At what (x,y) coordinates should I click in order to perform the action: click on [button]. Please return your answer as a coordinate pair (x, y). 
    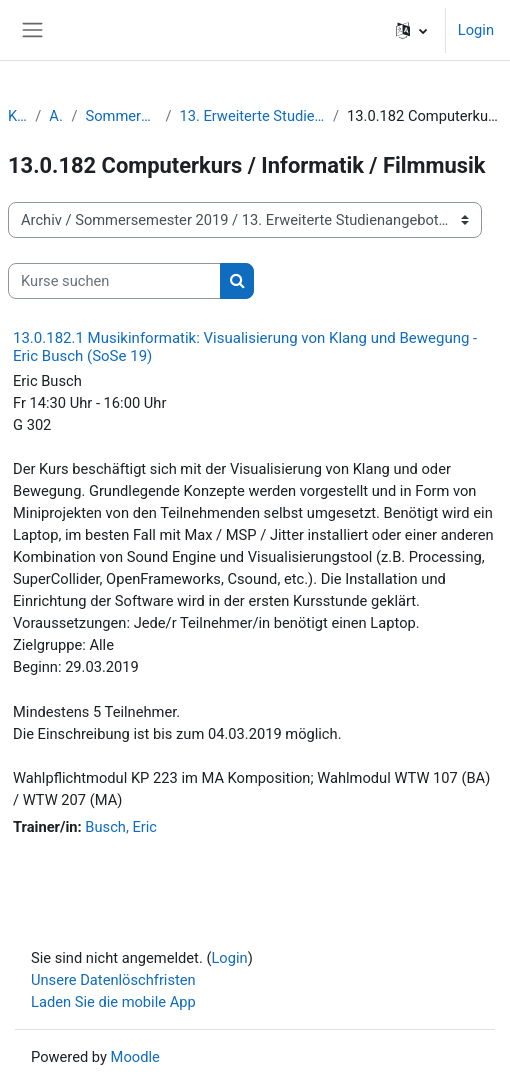
    Looking at the image, I should click on (411, 30).